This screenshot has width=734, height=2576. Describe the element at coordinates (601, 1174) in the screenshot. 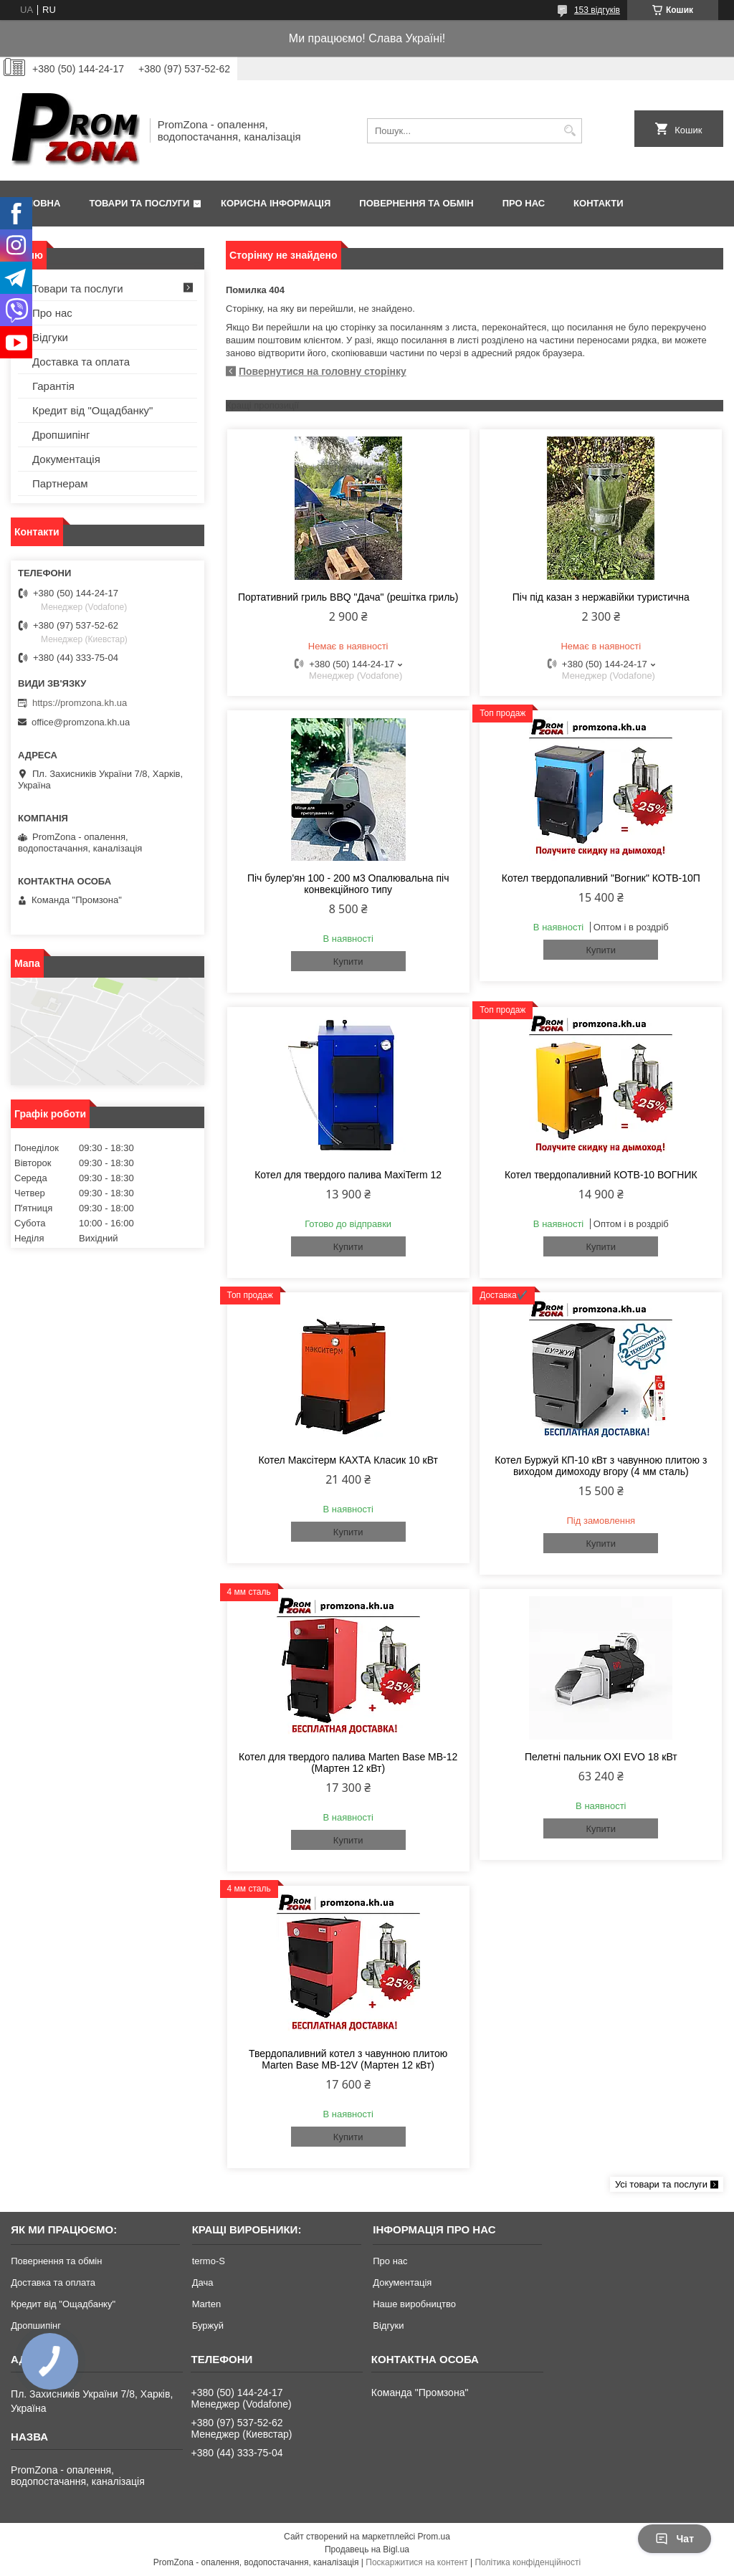

I see `Котел твердопаливний КОТВ-10 ВОГНИК` at that location.